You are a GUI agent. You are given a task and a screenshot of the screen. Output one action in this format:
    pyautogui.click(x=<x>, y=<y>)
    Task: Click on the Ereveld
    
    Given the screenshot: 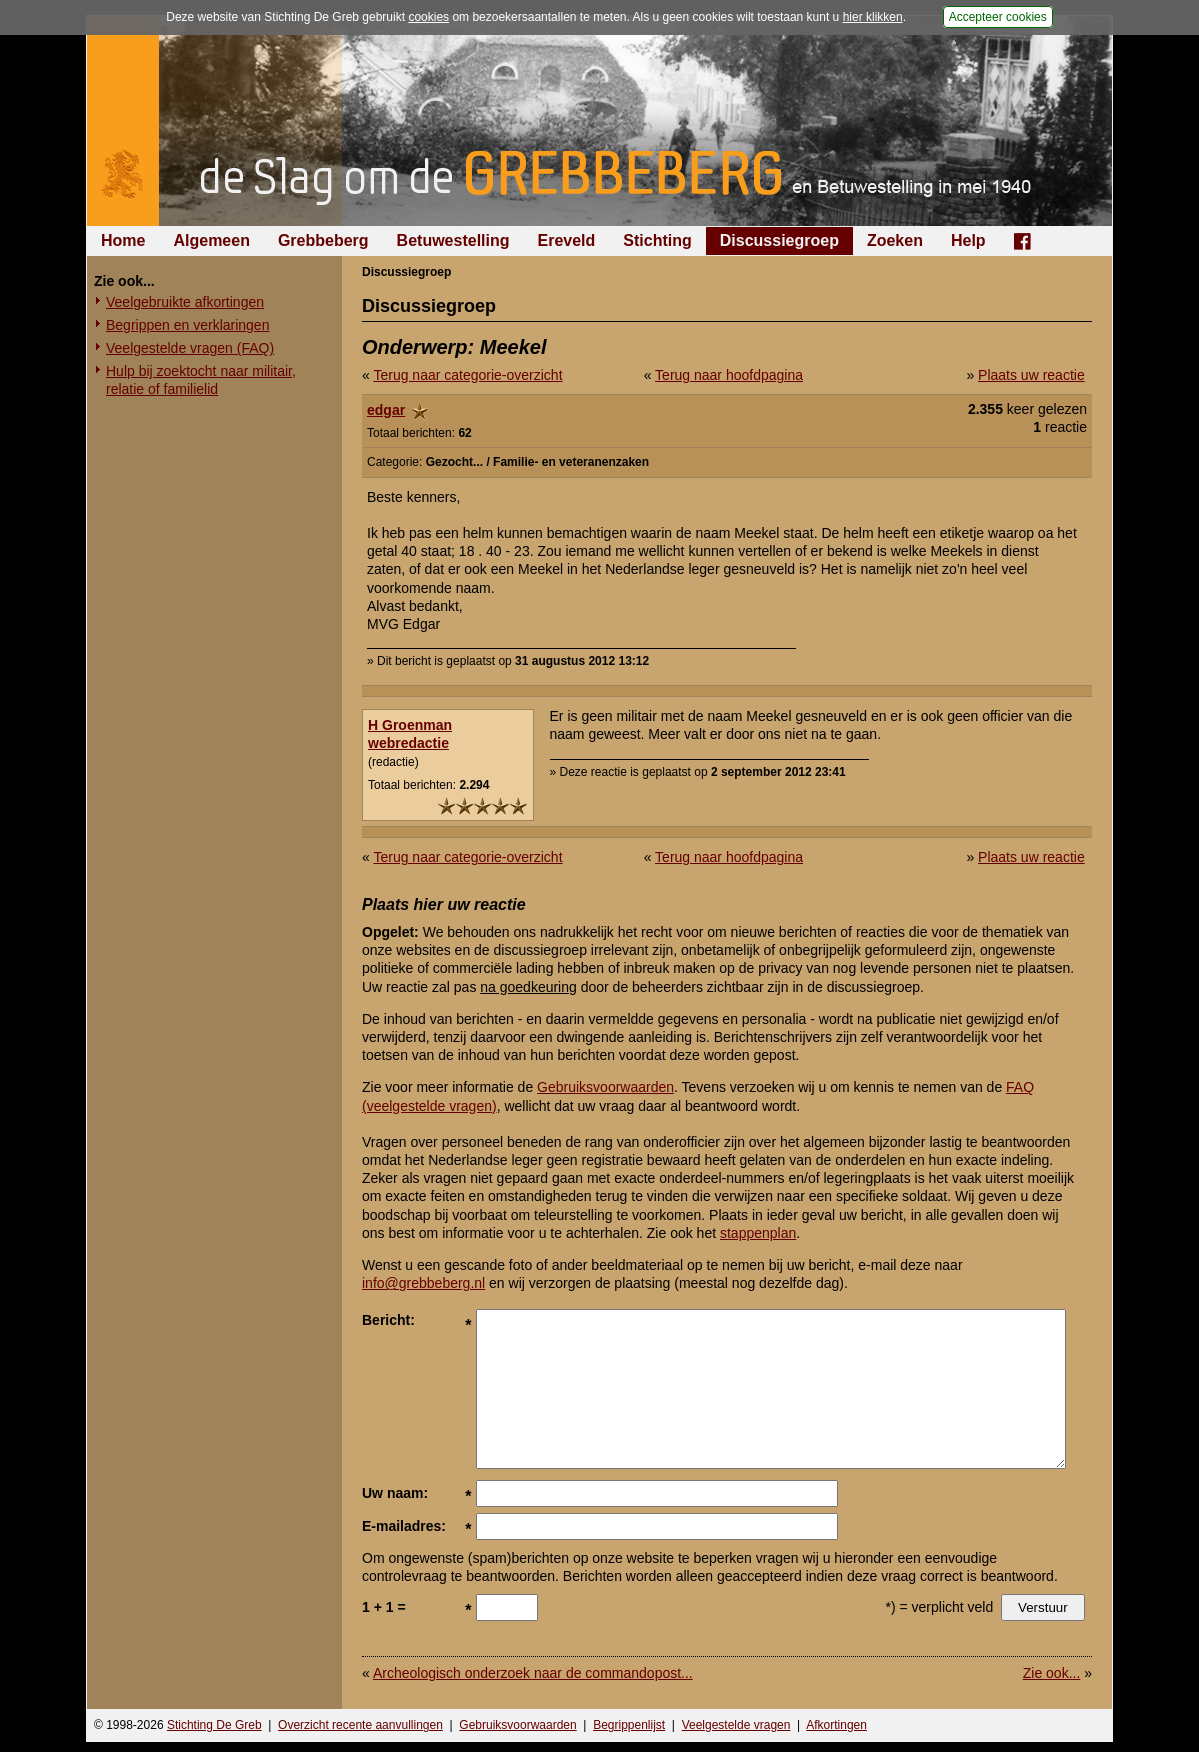 What is the action you would take?
    pyautogui.click(x=567, y=240)
    